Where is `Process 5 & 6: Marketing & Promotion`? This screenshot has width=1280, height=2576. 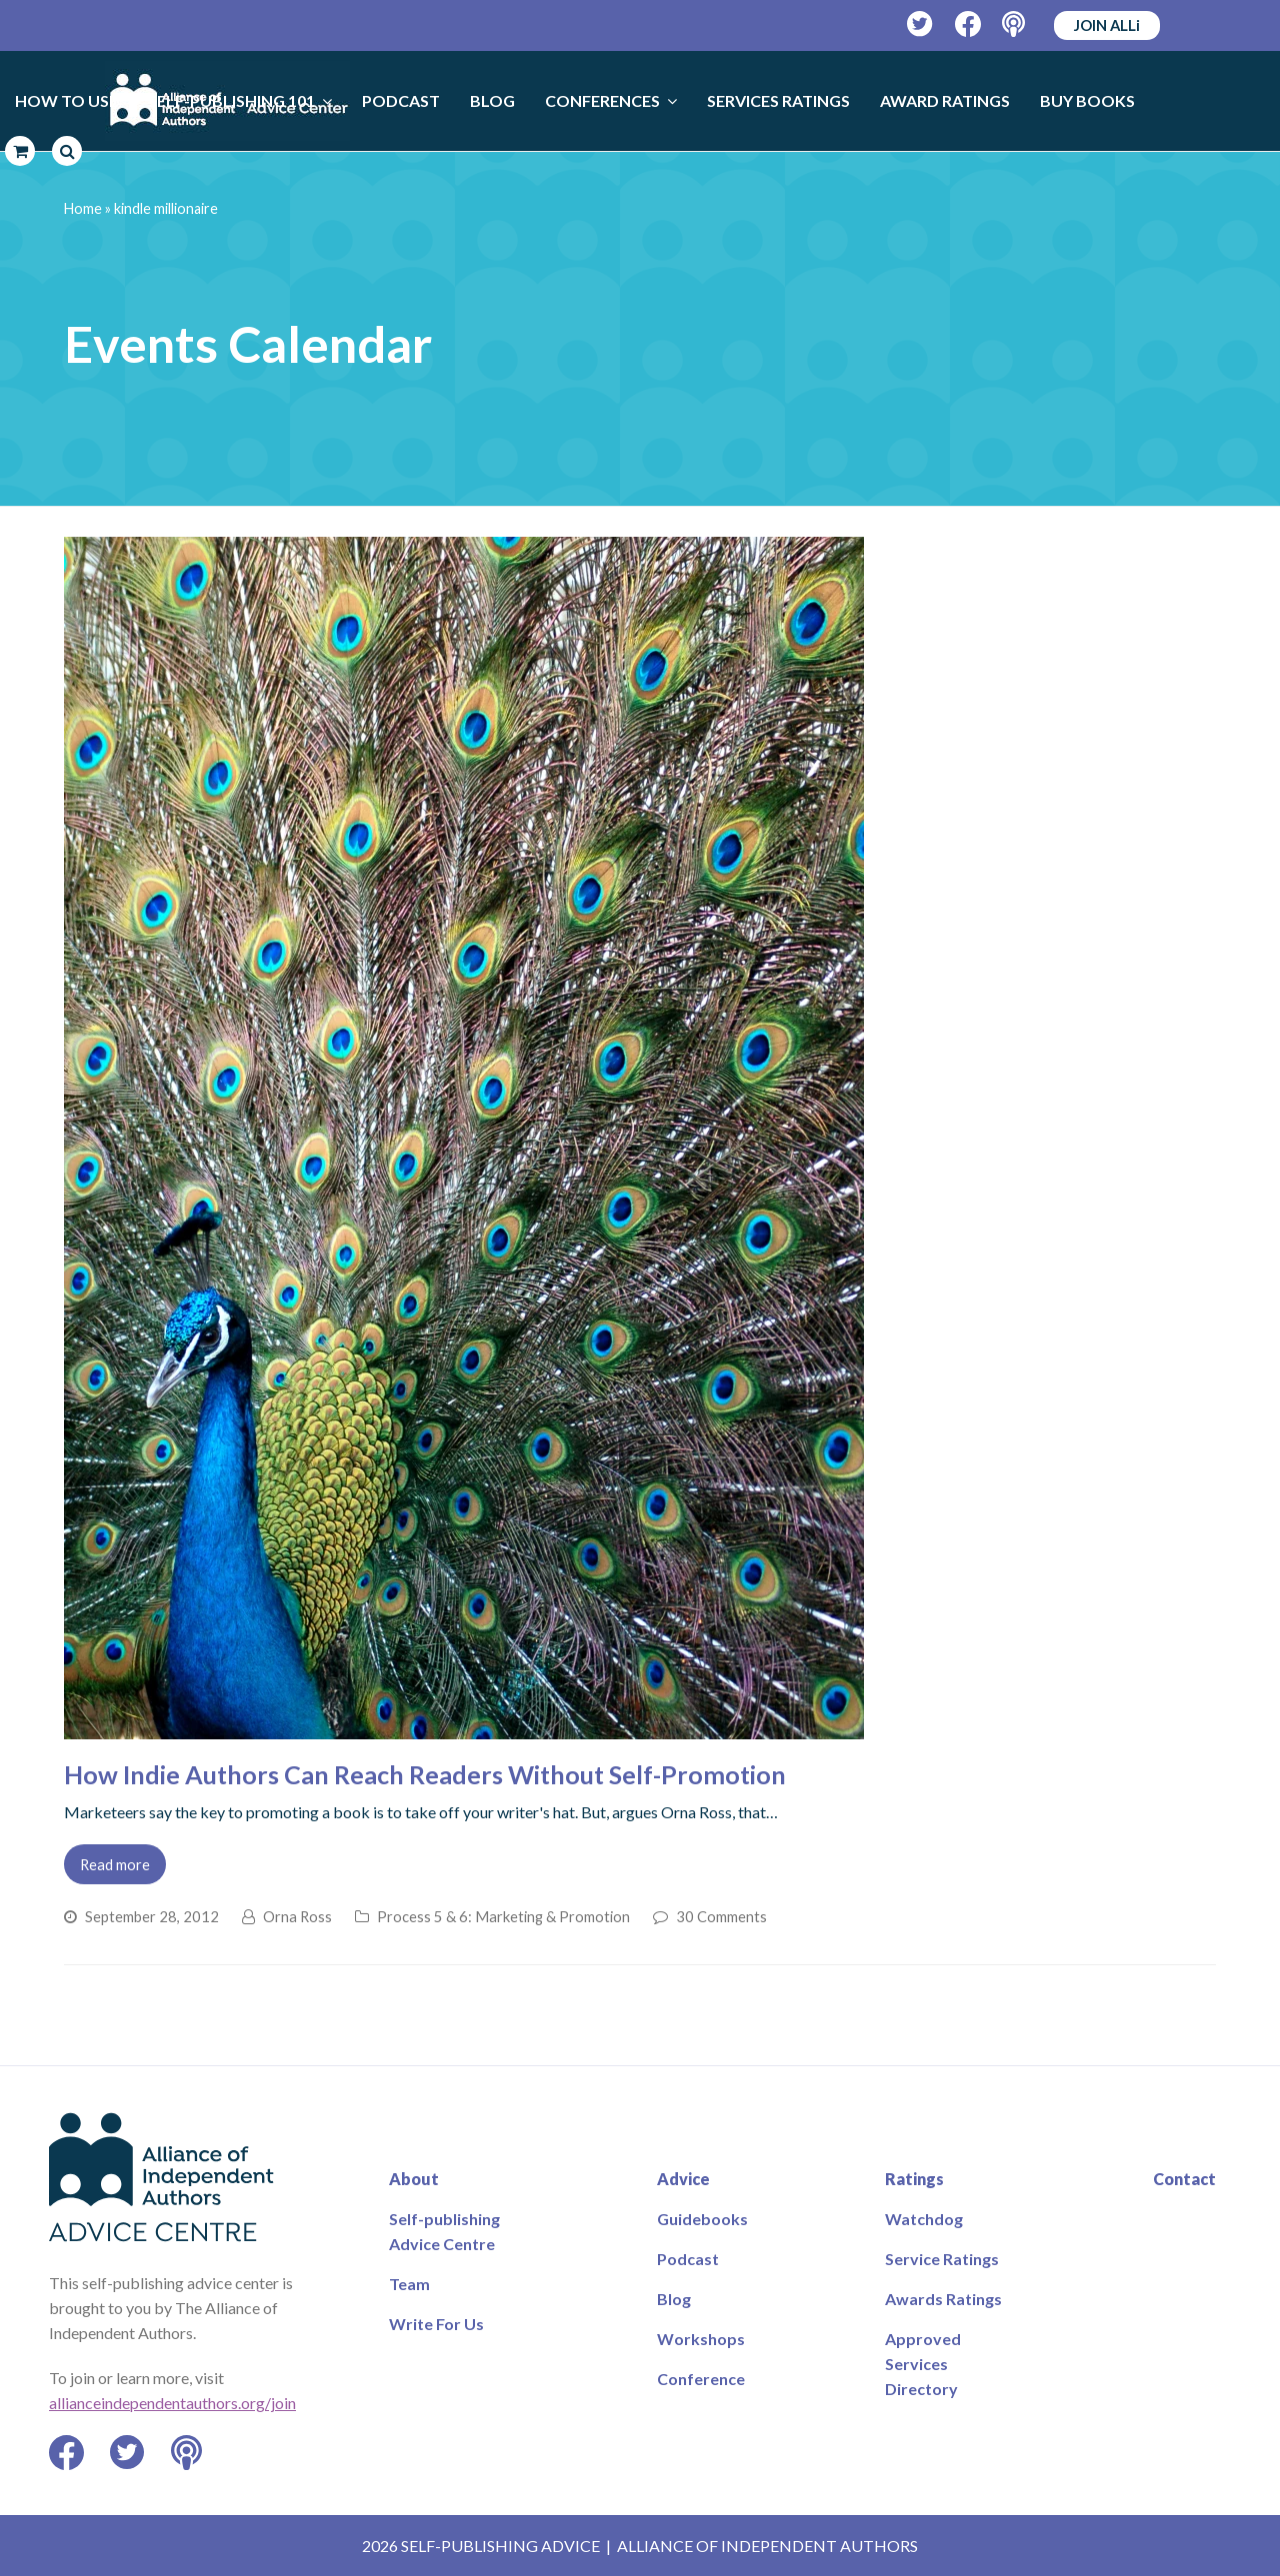 Process 5 & 6: Marketing & Promotion is located at coordinates (503, 1916).